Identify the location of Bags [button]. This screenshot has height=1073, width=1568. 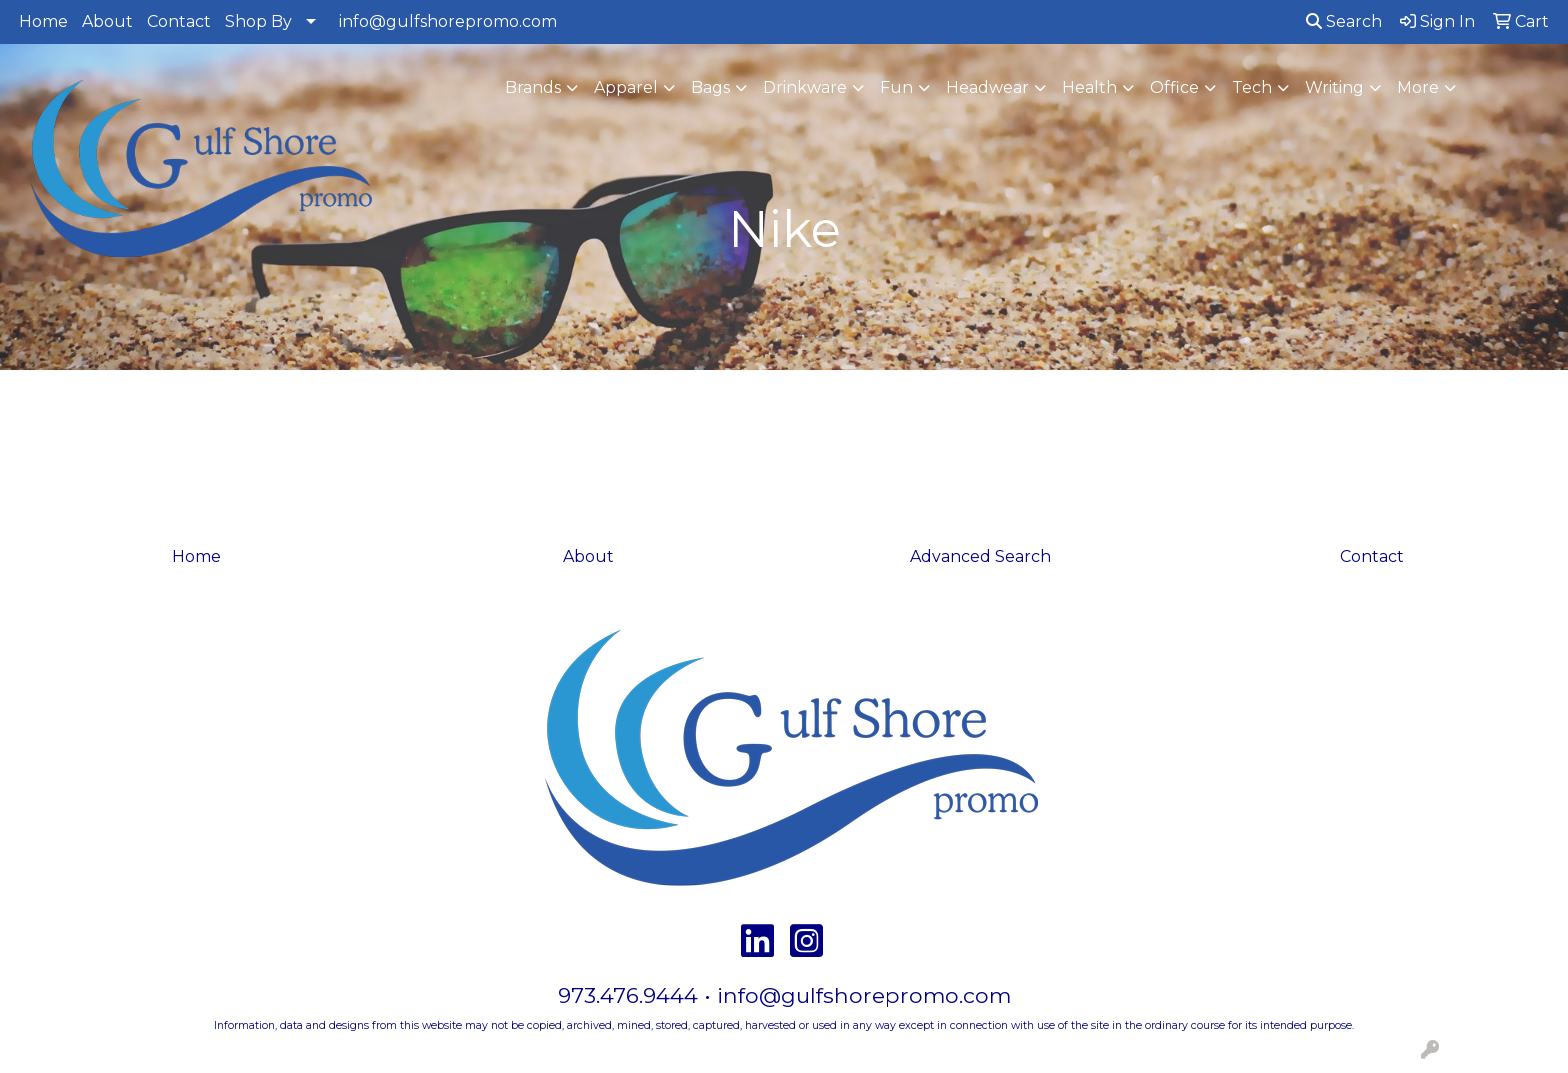
(710, 87).